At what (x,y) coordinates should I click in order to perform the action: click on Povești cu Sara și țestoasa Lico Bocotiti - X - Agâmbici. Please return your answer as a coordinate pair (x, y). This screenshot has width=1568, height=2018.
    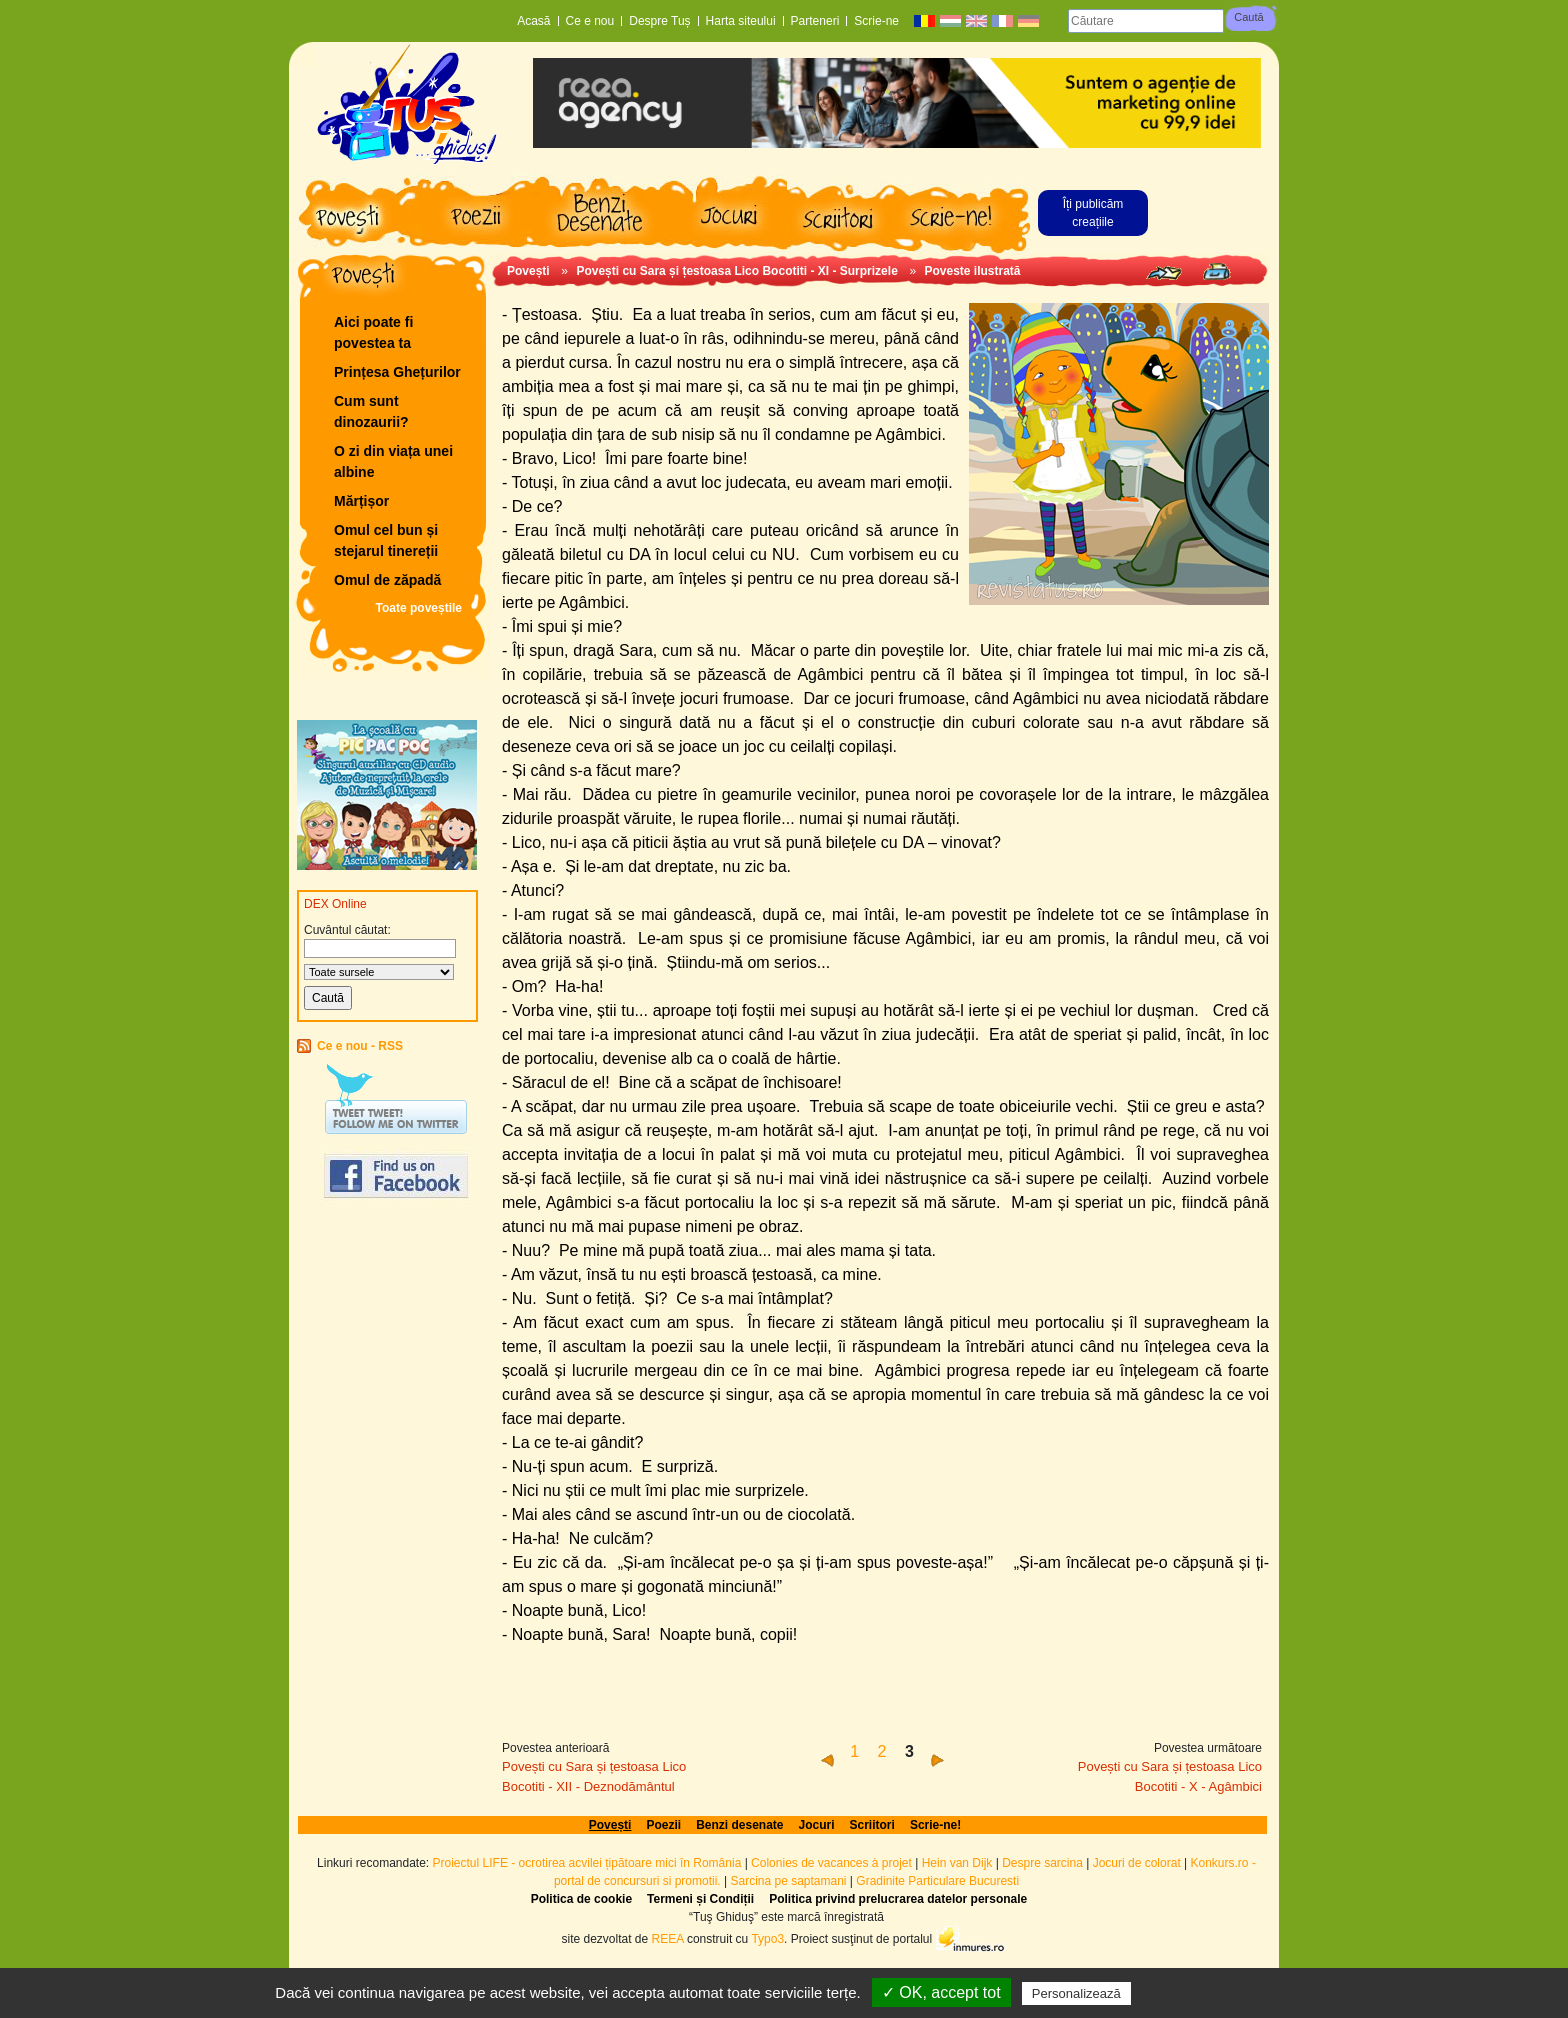
    Looking at the image, I should click on (1170, 1776).